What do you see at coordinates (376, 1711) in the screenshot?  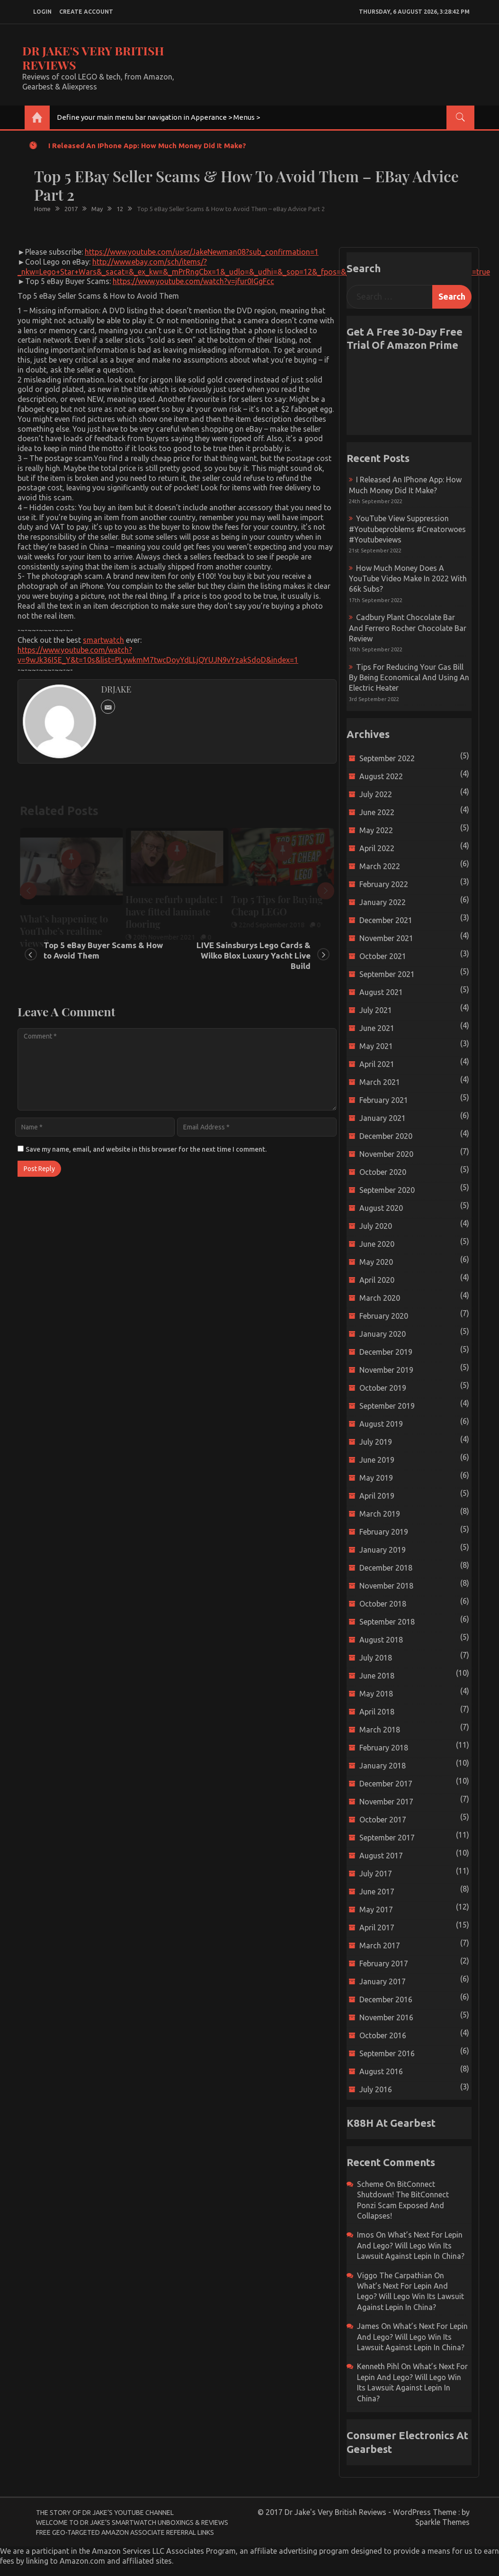 I see `April 2018` at bounding box center [376, 1711].